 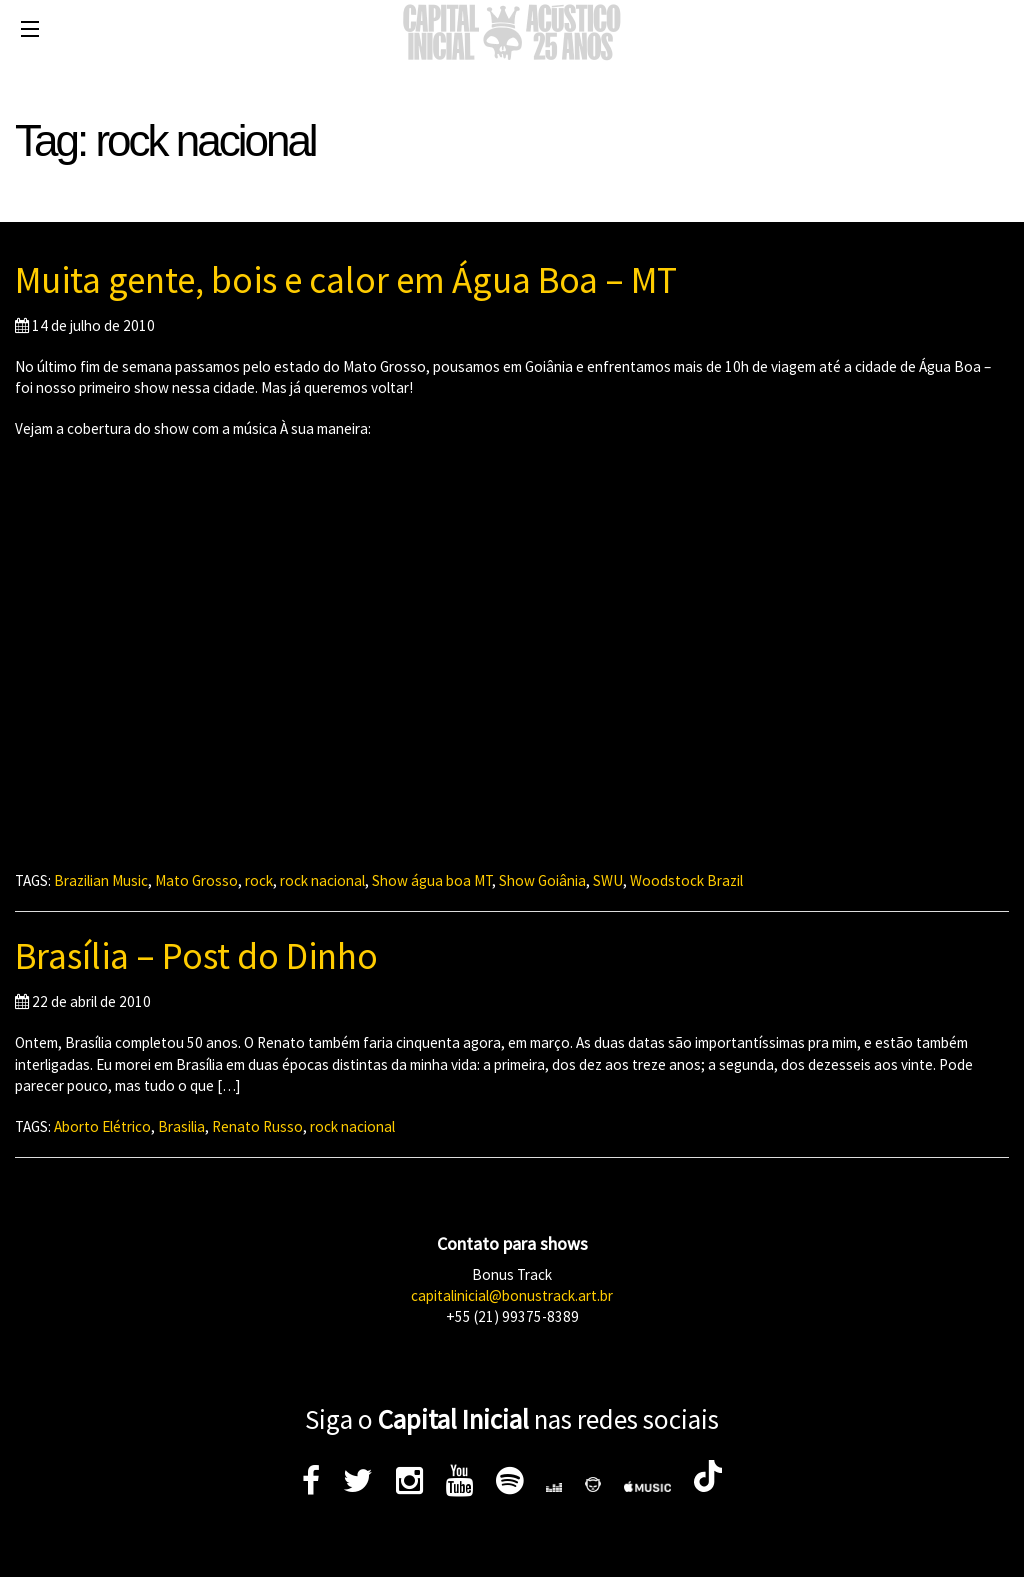 I want to click on SWU, so click(x=608, y=880).